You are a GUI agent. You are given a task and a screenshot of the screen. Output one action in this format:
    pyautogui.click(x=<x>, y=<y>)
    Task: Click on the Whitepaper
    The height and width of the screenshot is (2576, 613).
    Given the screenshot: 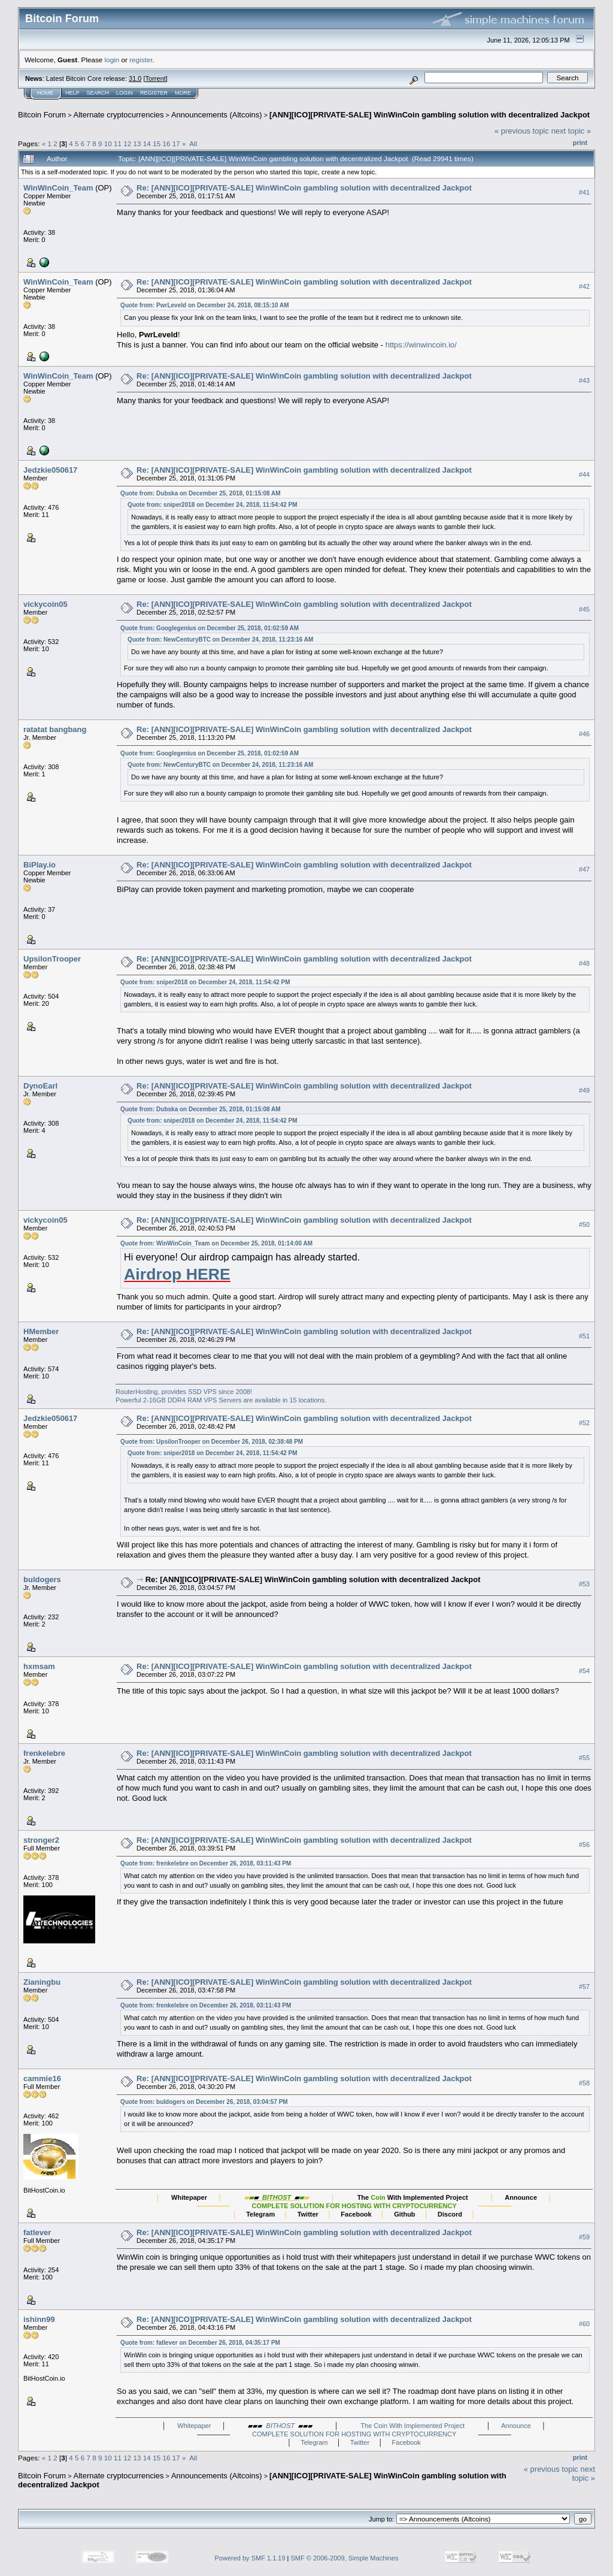 What is the action you would take?
    pyautogui.click(x=194, y=2425)
    